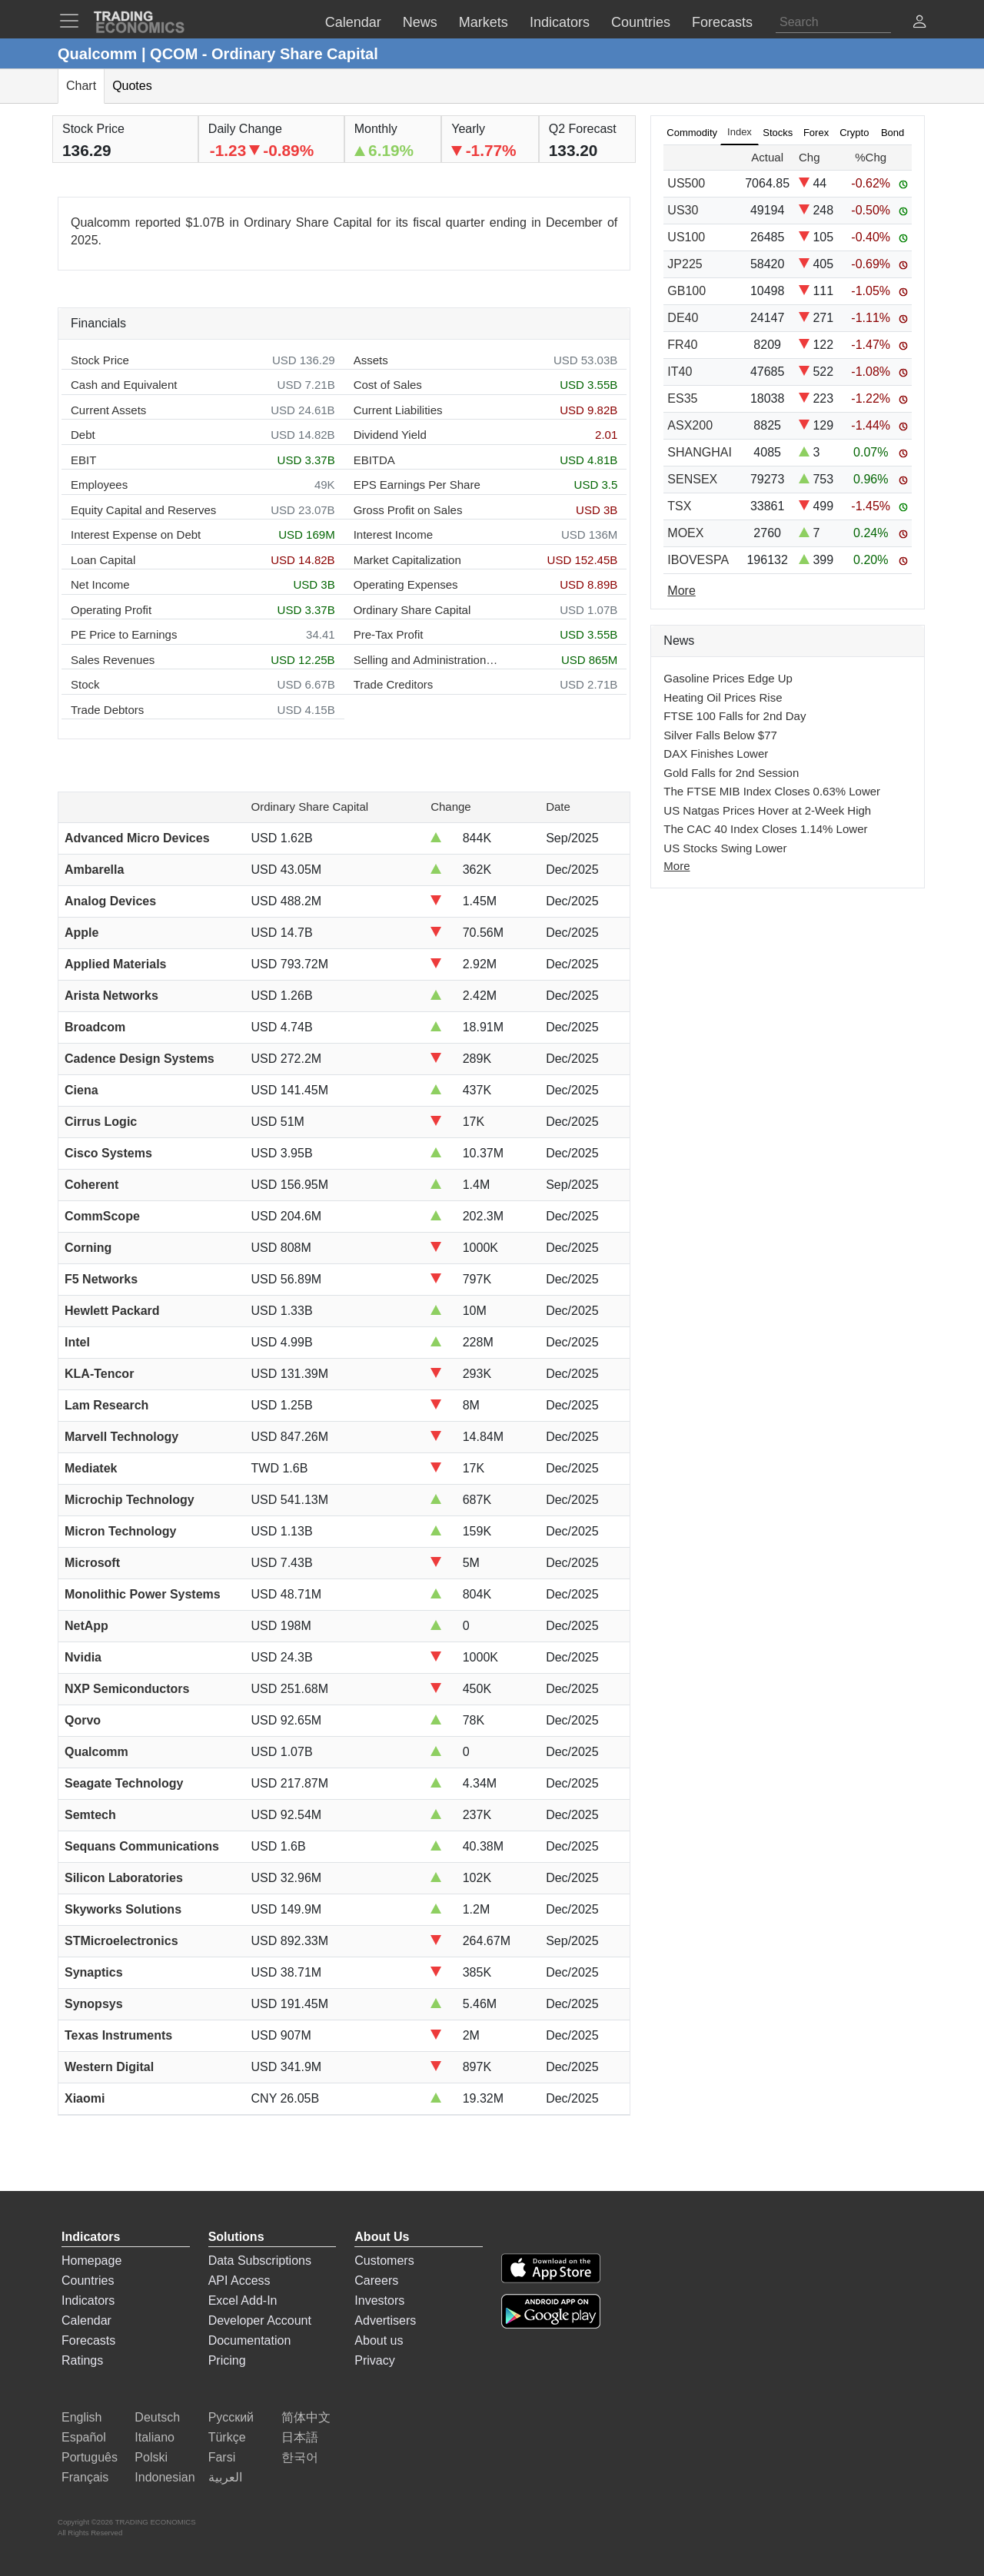 This screenshot has width=984, height=2576. Describe the element at coordinates (132, 85) in the screenshot. I see `Quotes [tab]` at that location.